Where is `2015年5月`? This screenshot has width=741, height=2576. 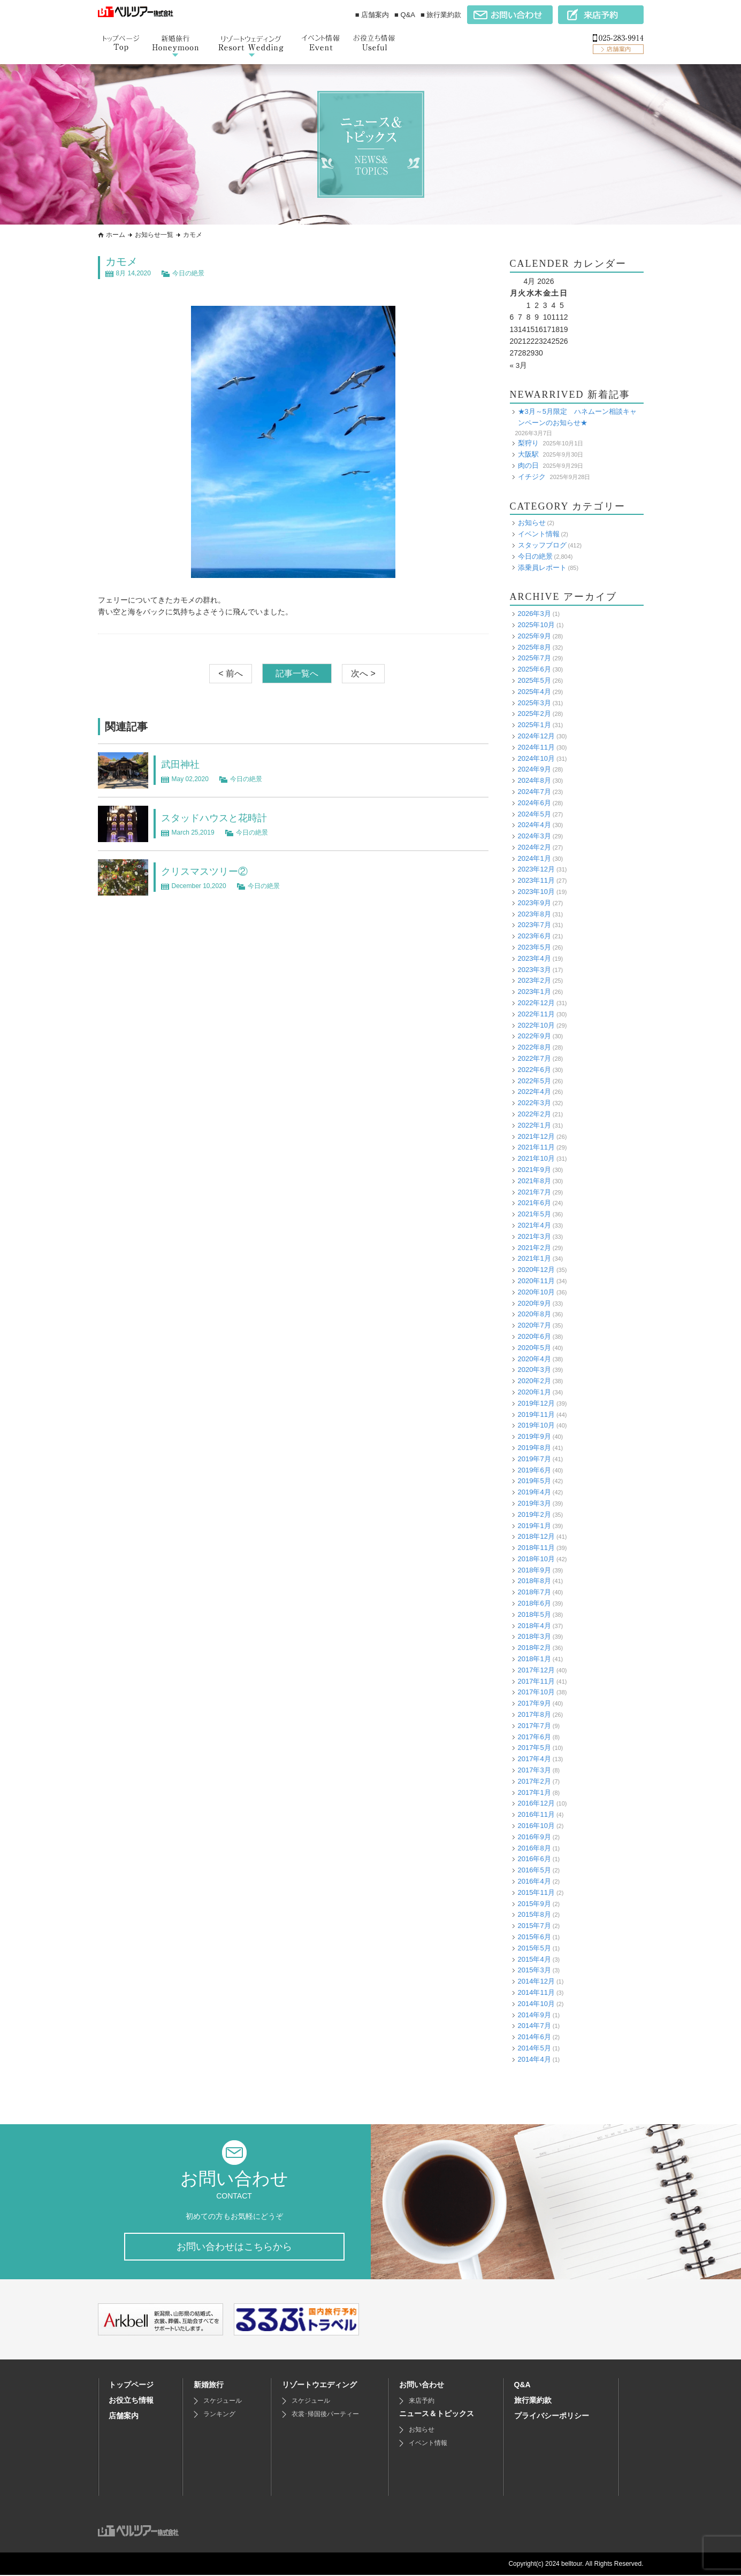
2015年5月 is located at coordinates (534, 1947).